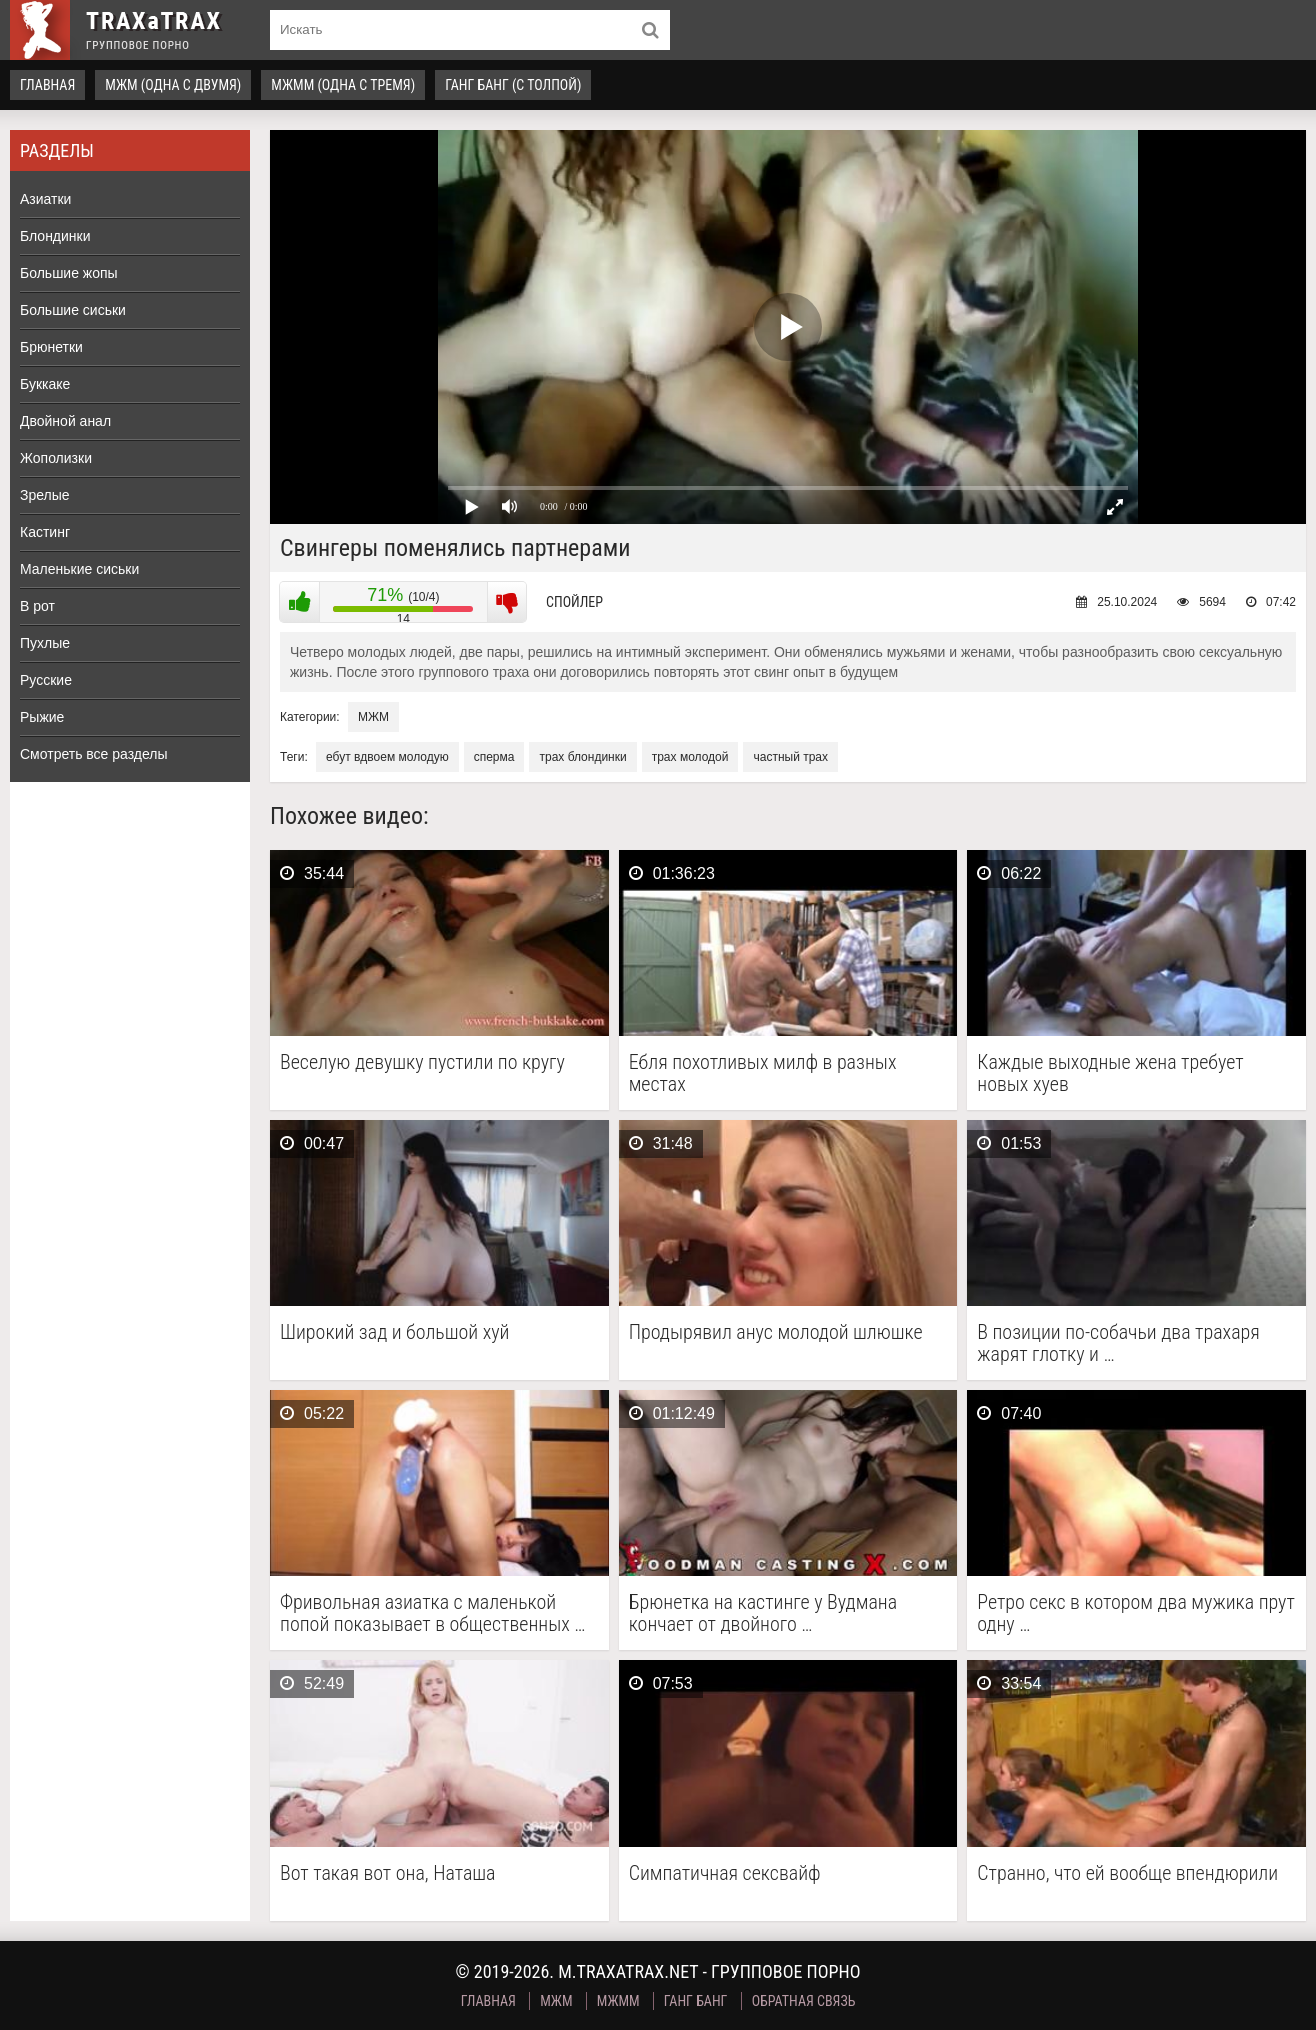  What do you see at coordinates (45, 532) in the screenshot?
I see `Кастинг` at bounding box center [45, 532].